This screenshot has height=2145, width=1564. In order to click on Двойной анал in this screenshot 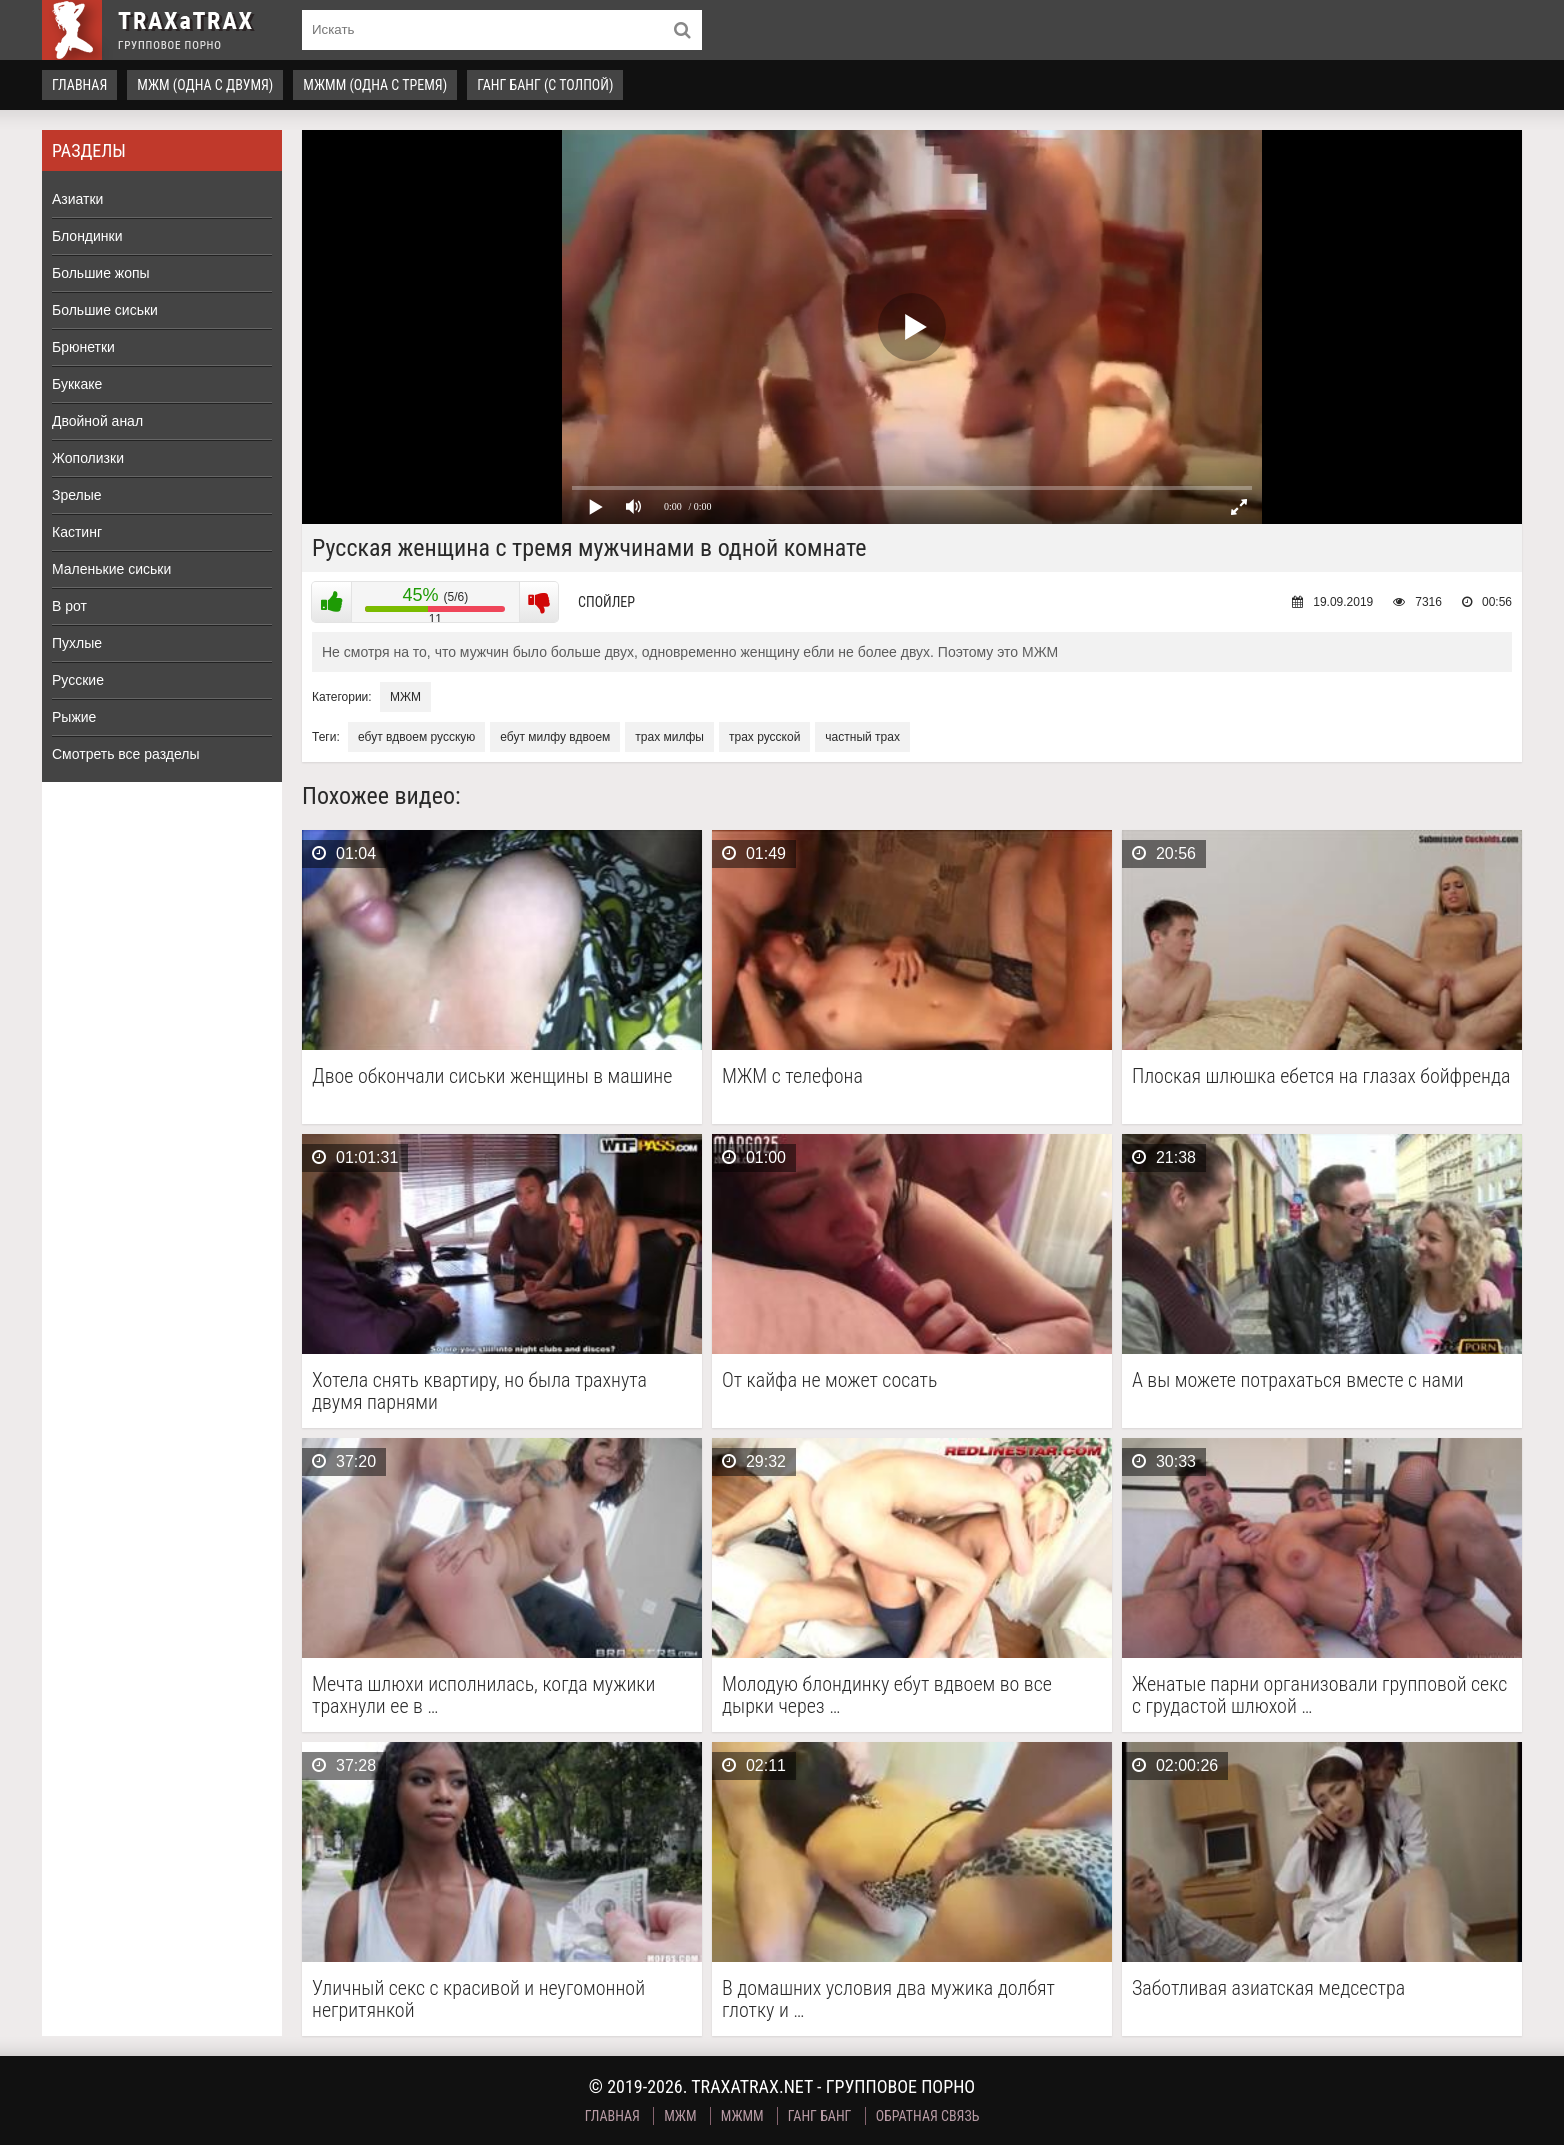, I will do `click(97, 421)`.